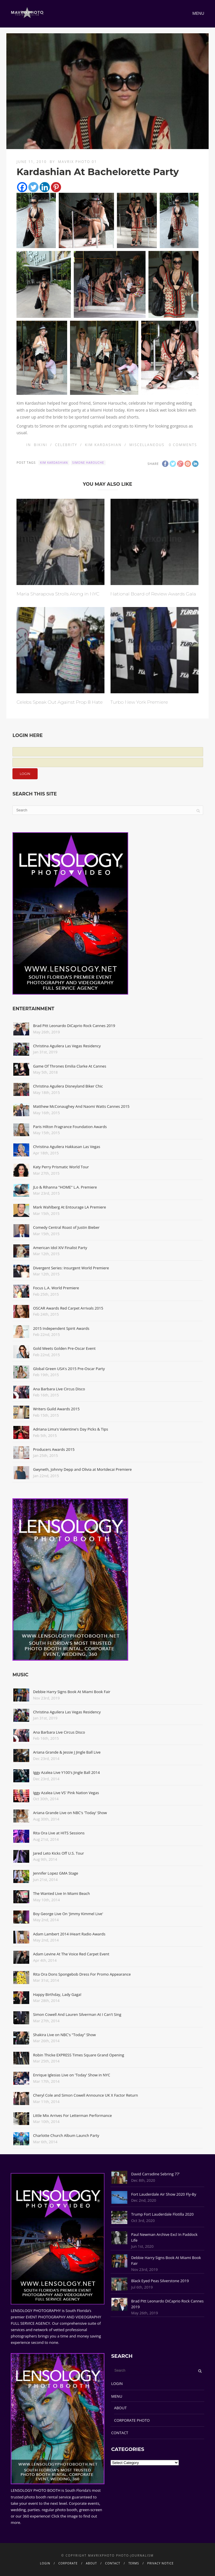  Describe the element at coordinates (33, 187) in the screenshot. I see `[Twitter]` at that location.